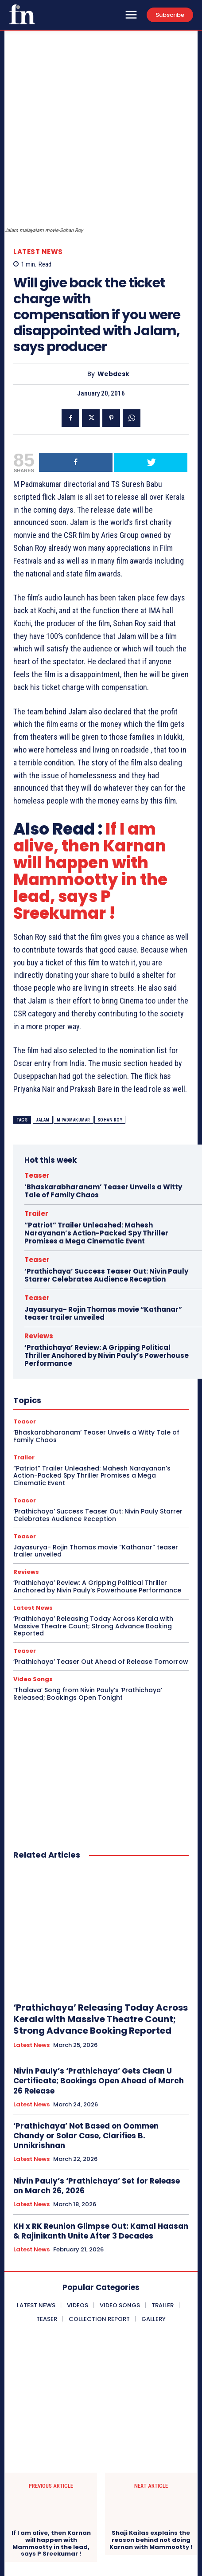 Image resolution: width=202 pixels, height=2576 pixels. Describe the element at coordinates (43, 1026) in the screenshot. I see `Jalam` at that location.